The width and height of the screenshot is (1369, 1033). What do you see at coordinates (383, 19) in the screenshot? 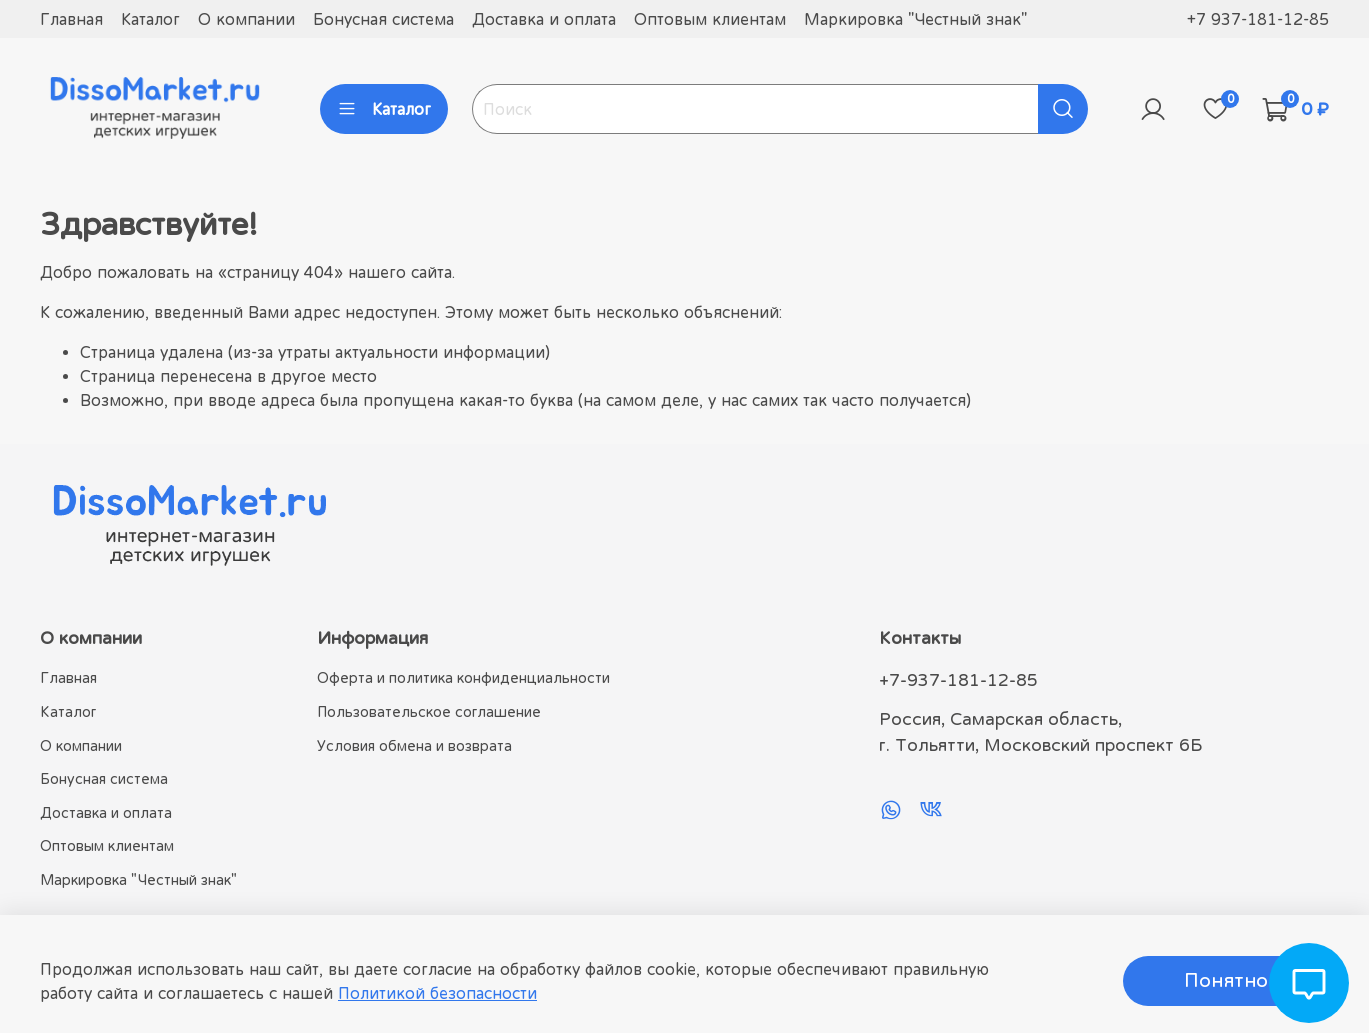
I see `Бонусная система` at bounding box center [383, 19].